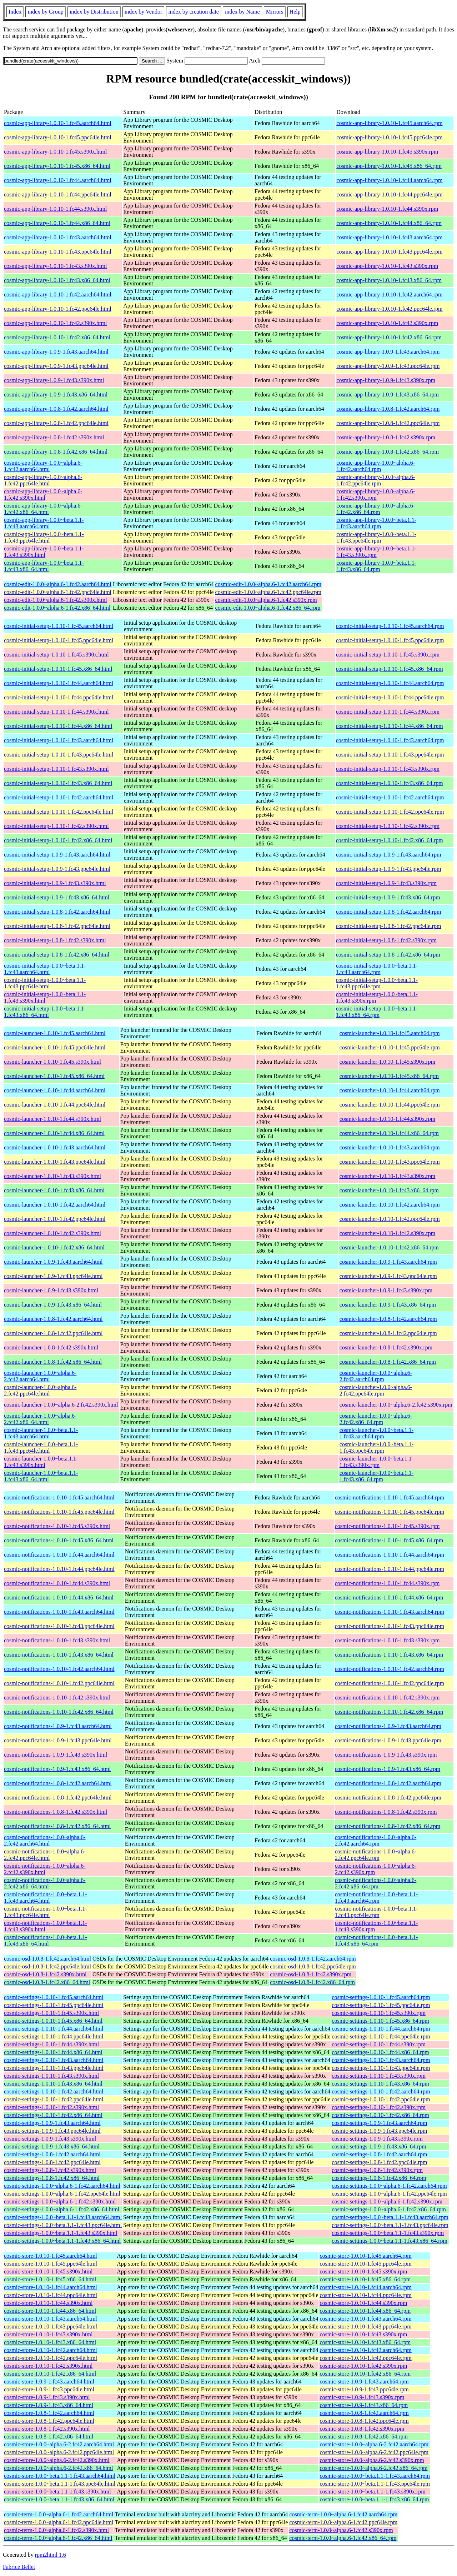  Describe the element at coordinates (58, 626) in the screenshot. I see `cosmic-initial-setup-1.0.10-1.fc45.aarch64.html` at that location.